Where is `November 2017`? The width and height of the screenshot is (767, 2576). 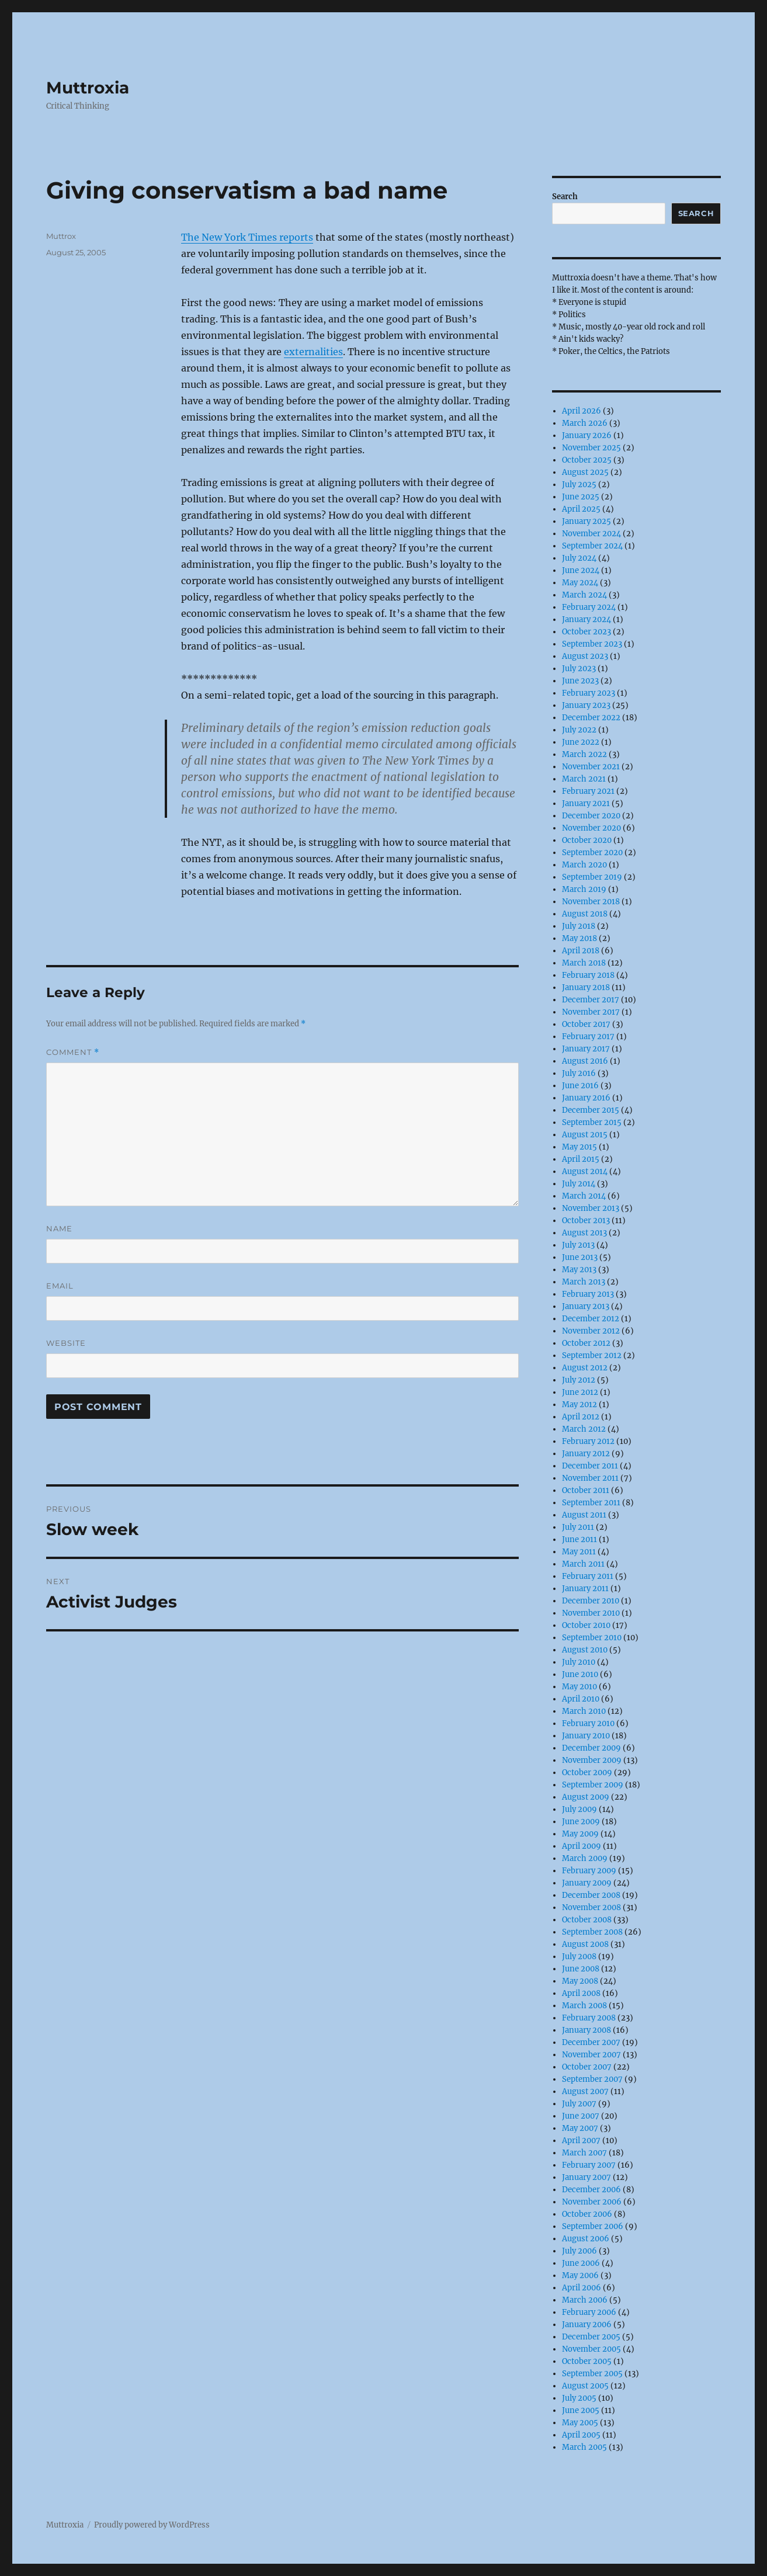
November 2017 is located at coordinates (591, 1012).